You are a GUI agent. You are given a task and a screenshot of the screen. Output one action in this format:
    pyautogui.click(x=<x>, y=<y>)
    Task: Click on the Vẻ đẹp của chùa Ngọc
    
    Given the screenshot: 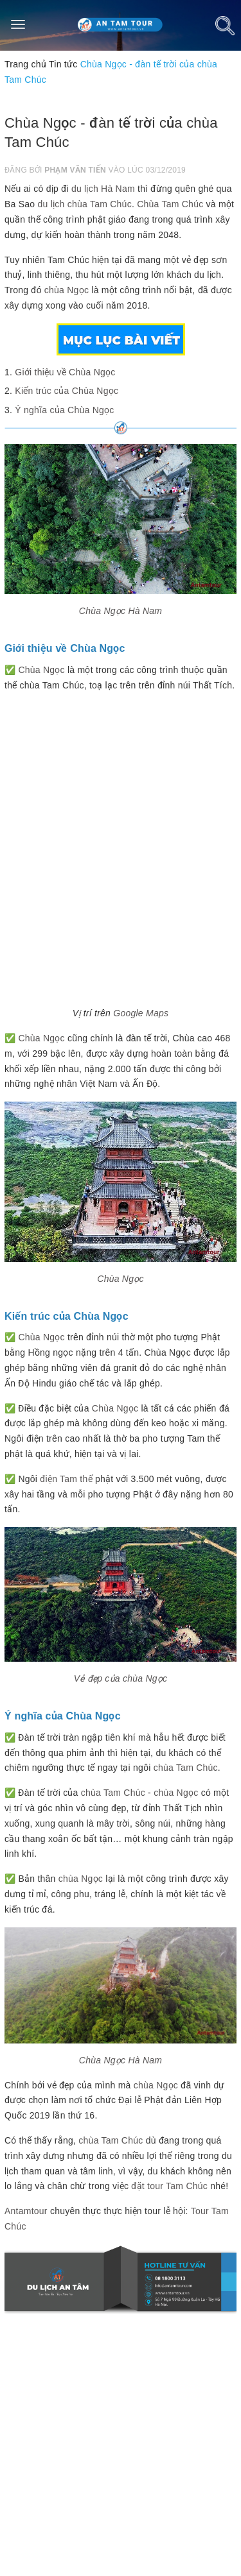 What is the action you would take?
    pyautogui.click(x=121, y=1678)
    